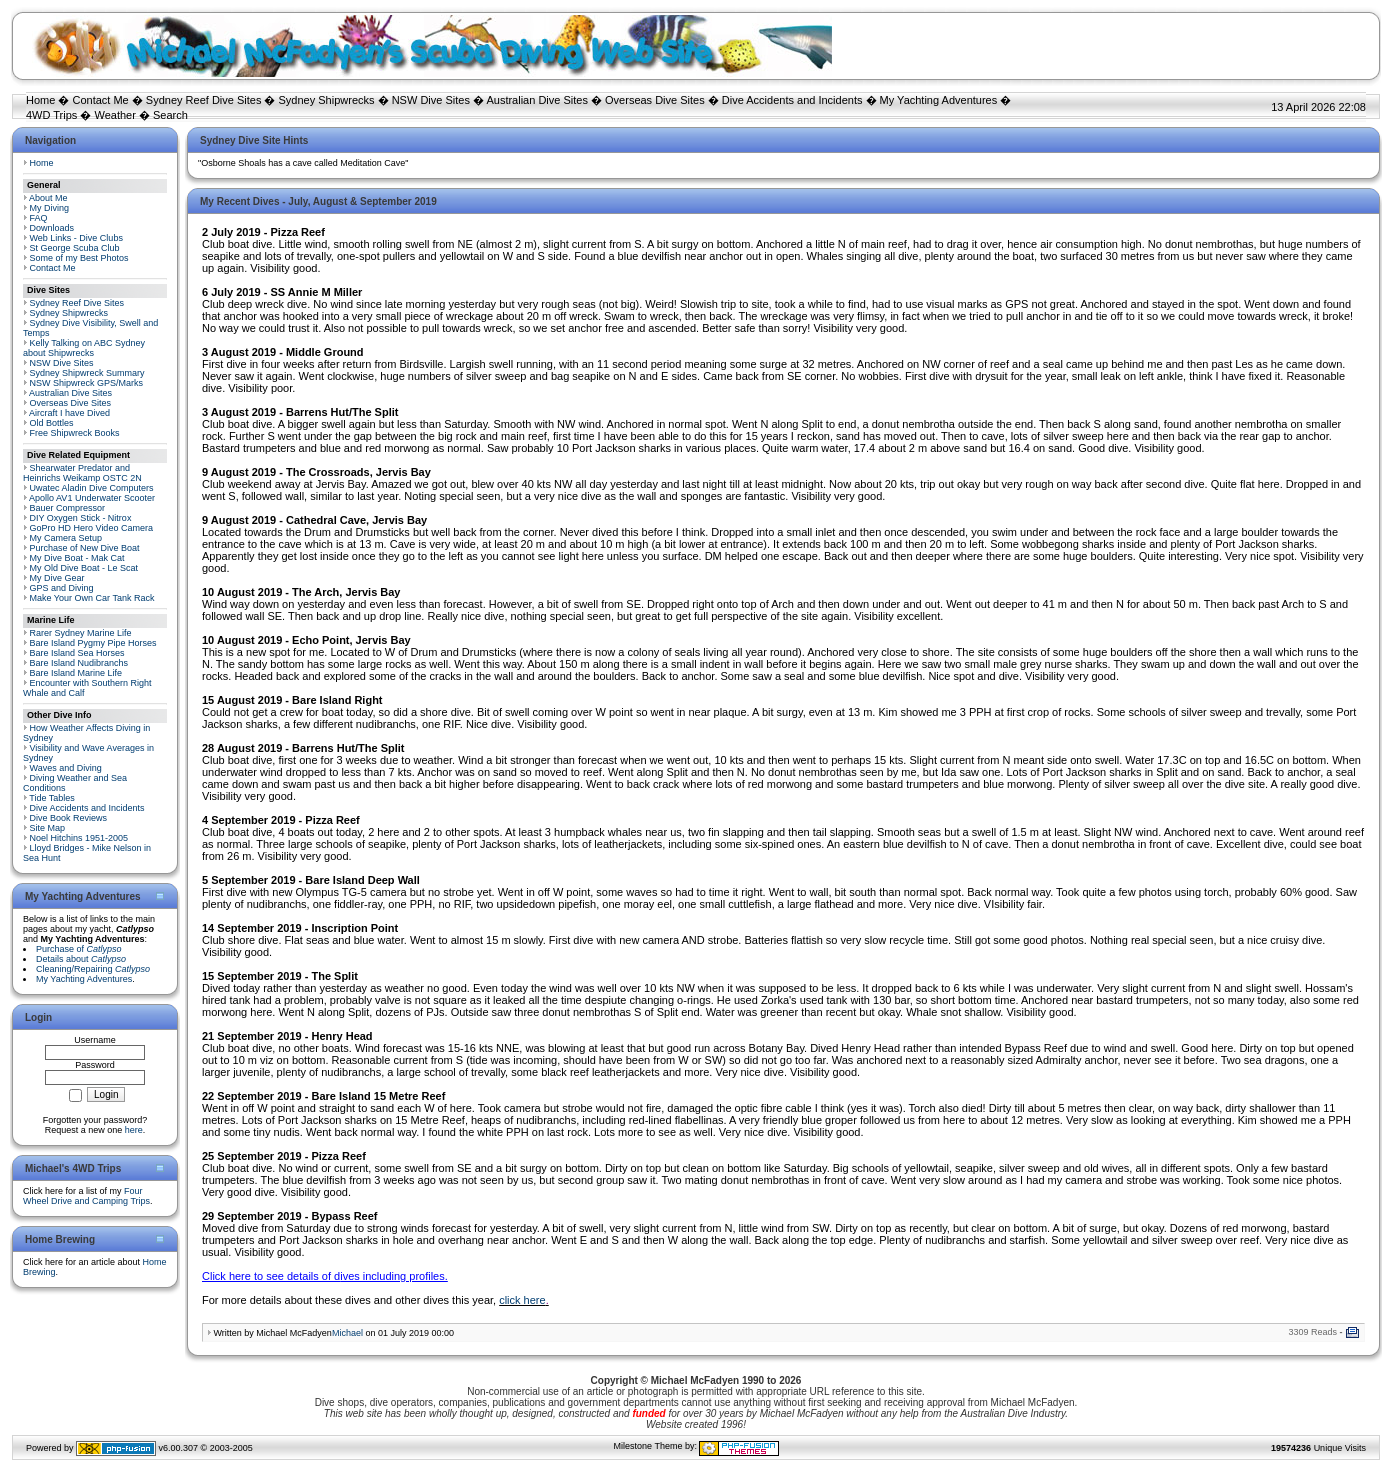  What do you see at coordinates (75, 248) in the screenshot?
I see `St George Scuba Club` at bounding box center [75, 248].